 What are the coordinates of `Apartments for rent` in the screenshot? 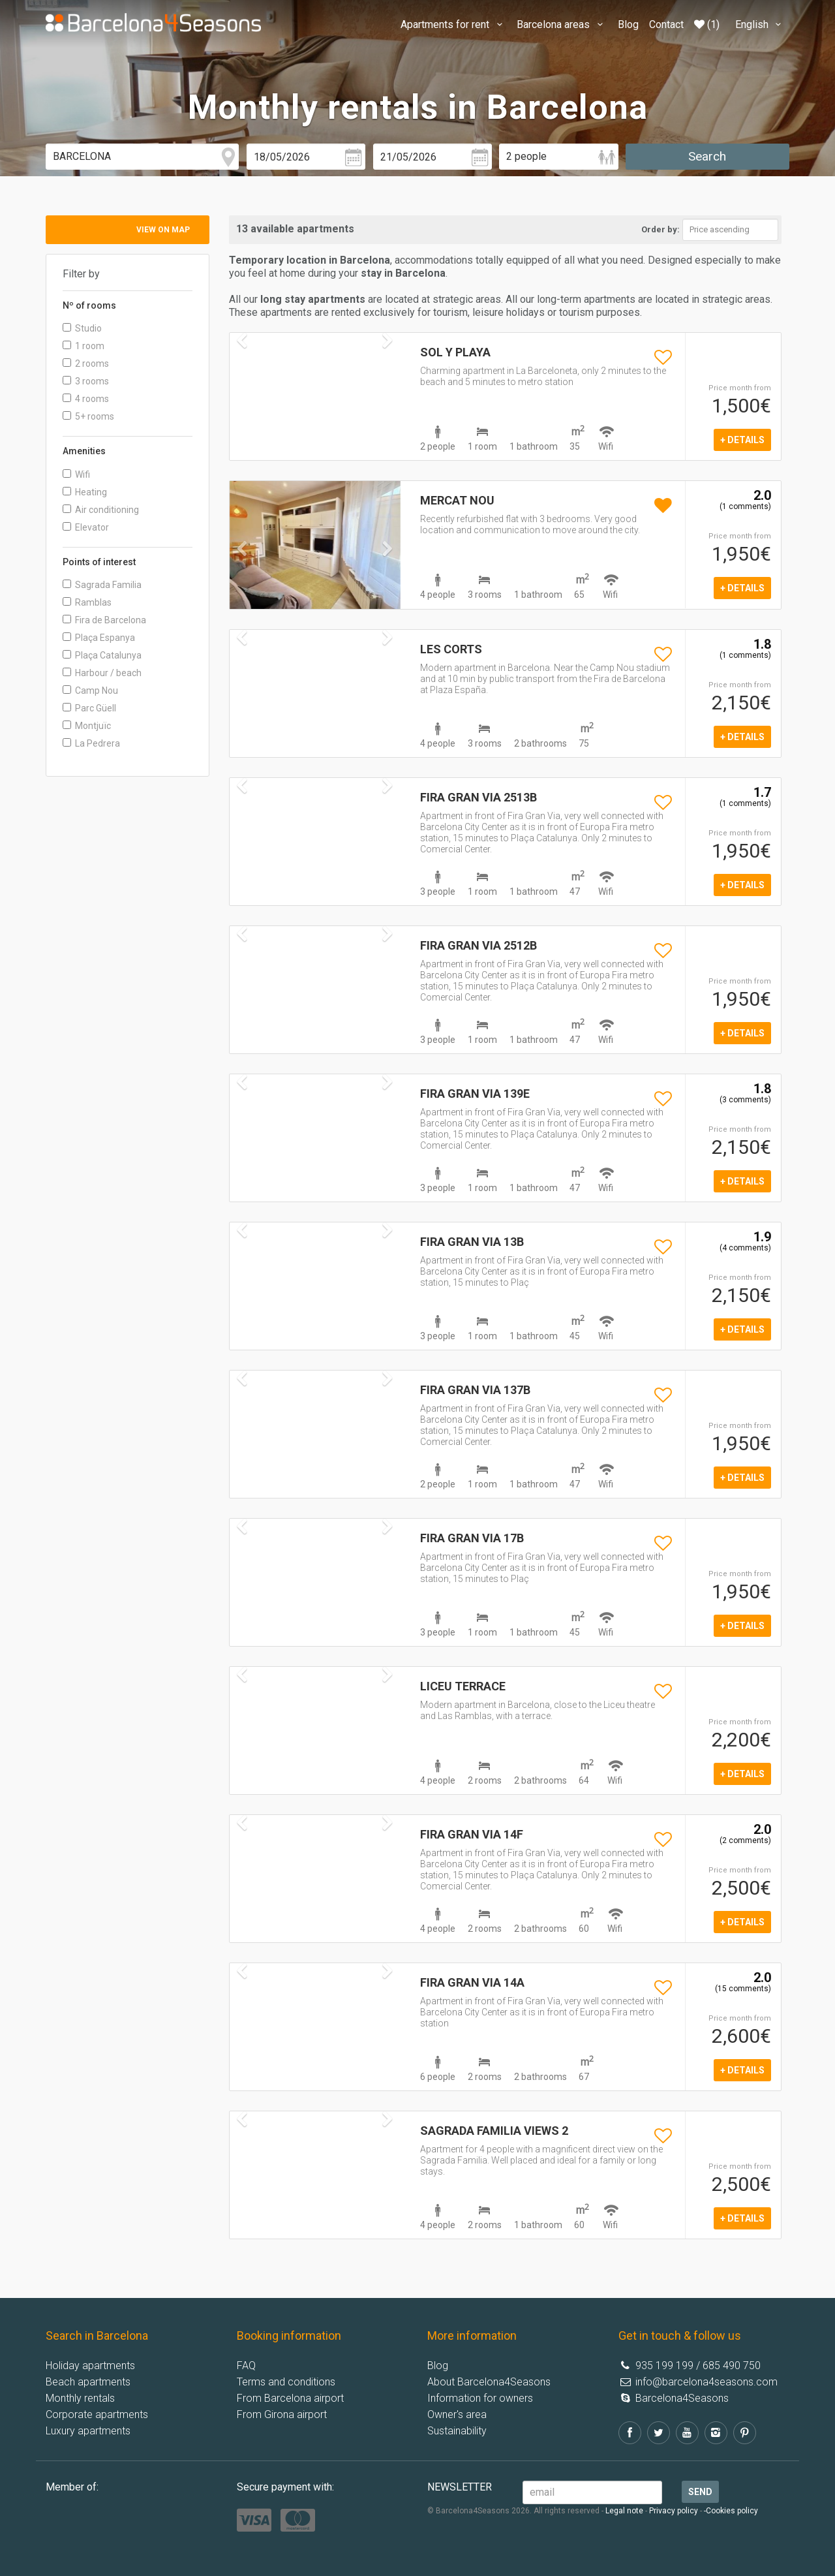 It's located at (453, 24).